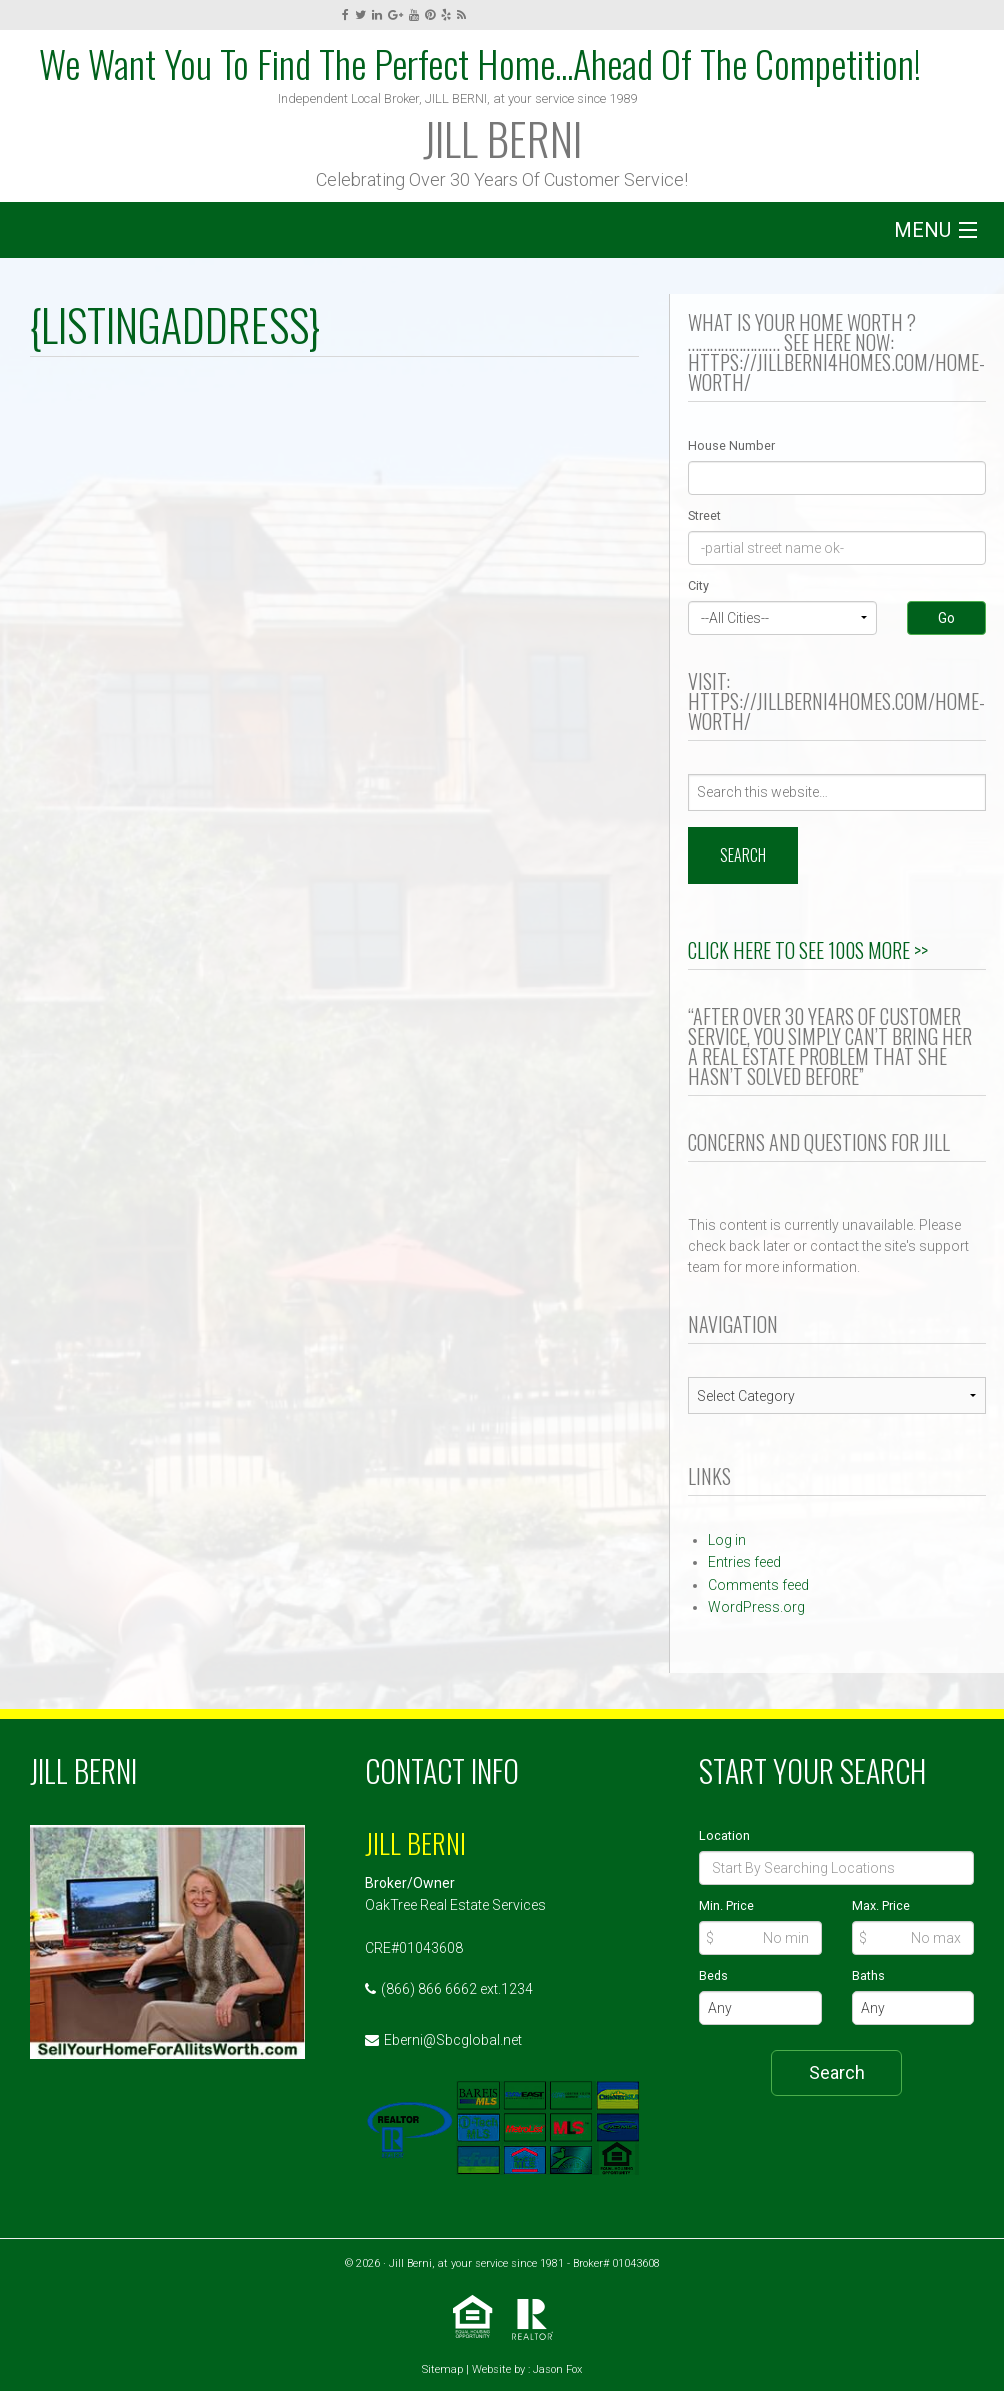 This screenshot has height=2391, width=1004. What do you see at coordinates (758, 1585) in the screenshot?
I see `Comments feed` at bounding box center [758, 1585].